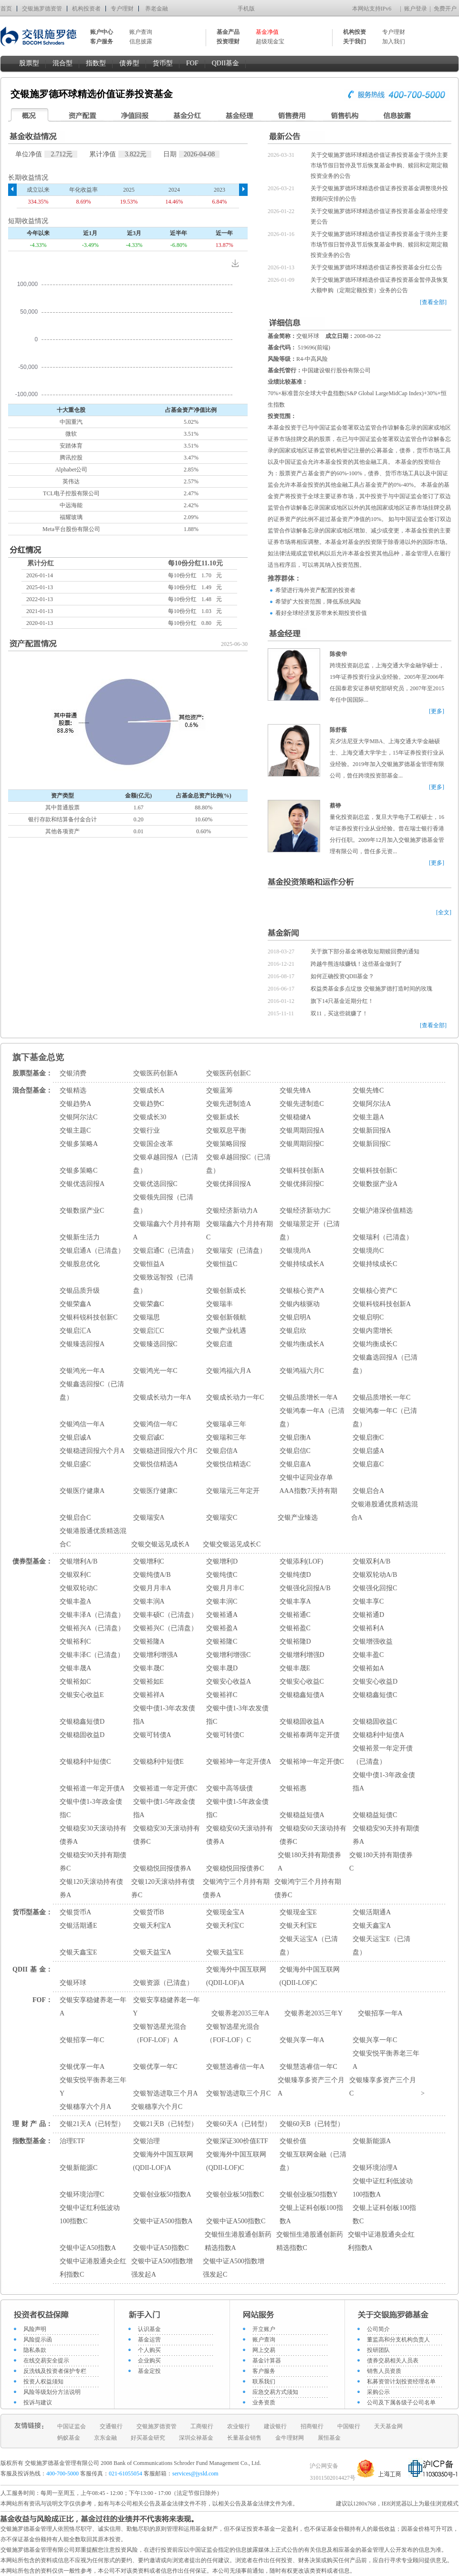 The height and width of the screenshot is (2576, 459). Describe the element at coordinates (373, 1641) in the screenshot. I see `交银增强收益` at that location.